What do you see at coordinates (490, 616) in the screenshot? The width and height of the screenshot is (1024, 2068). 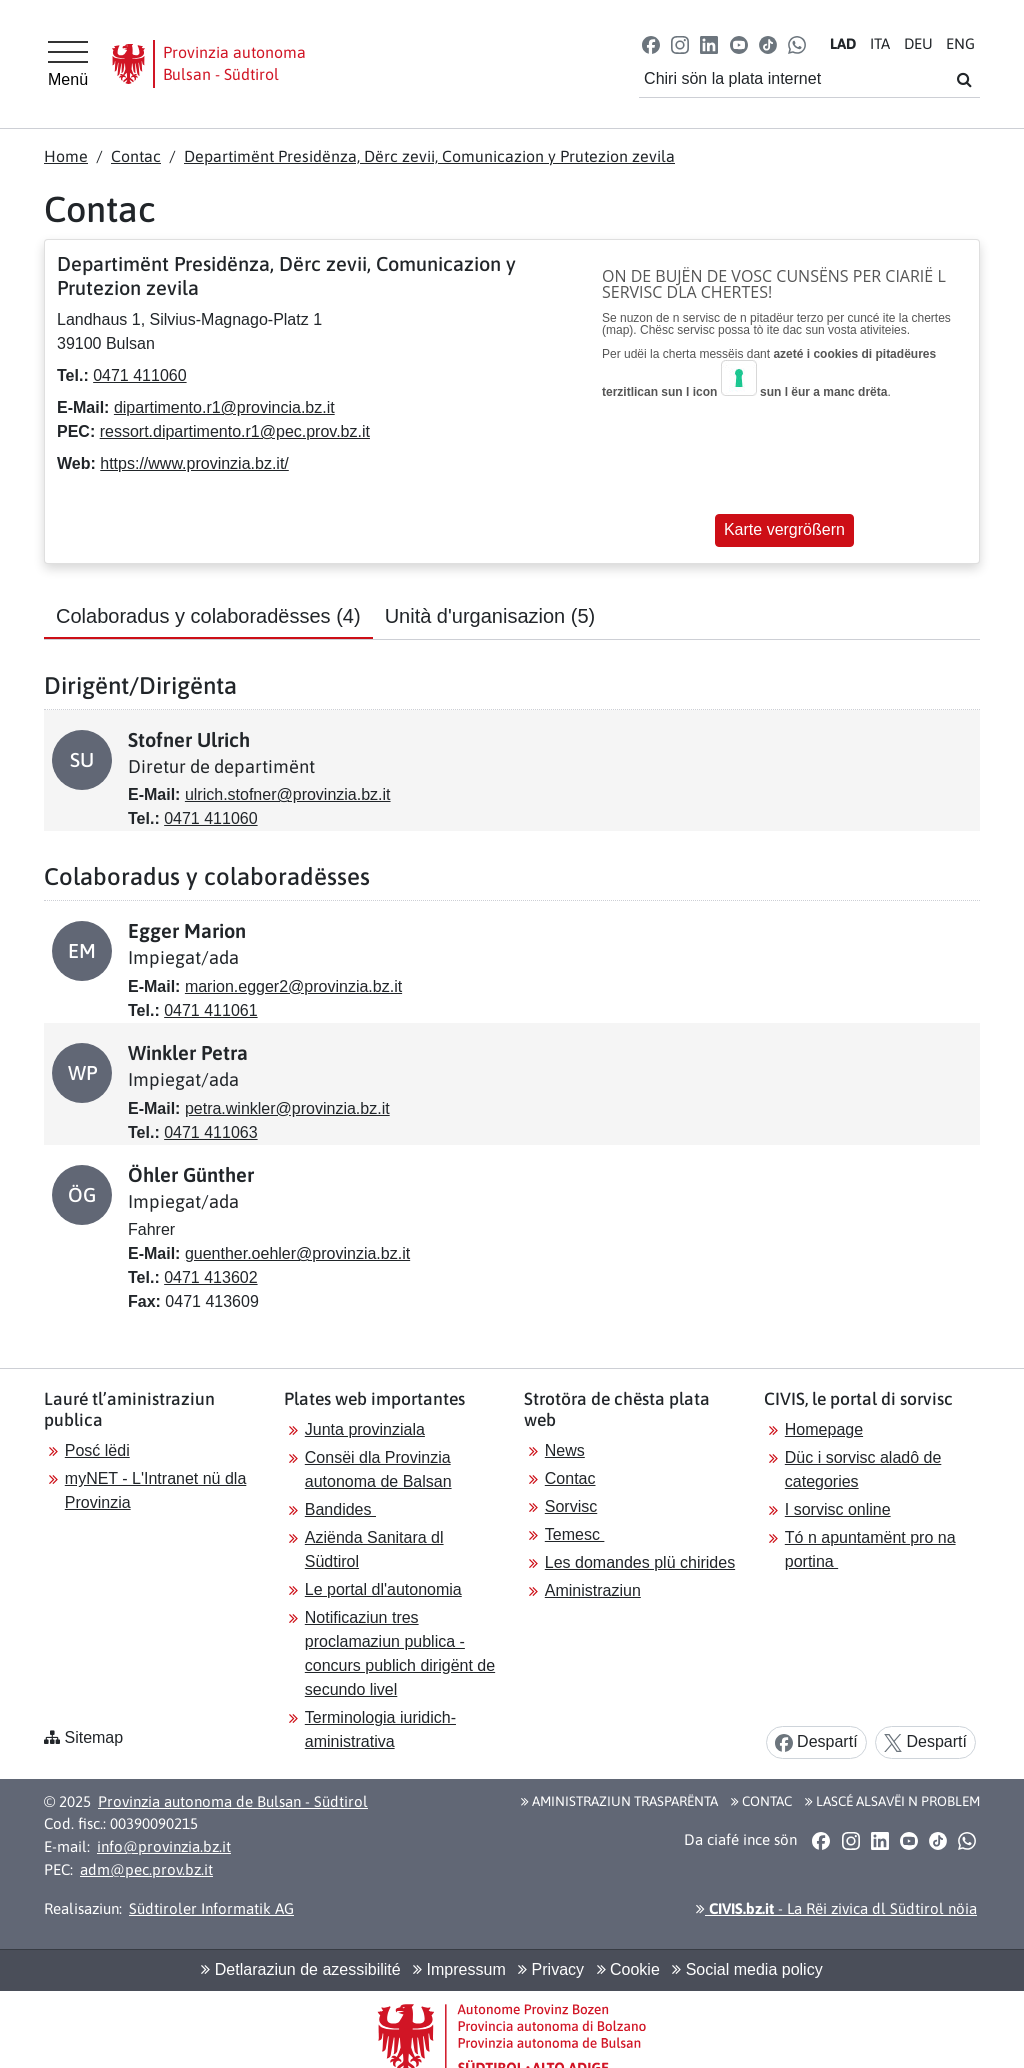 I see `Unità d'urganisazion [tab]` at bounding box center [490, 616].